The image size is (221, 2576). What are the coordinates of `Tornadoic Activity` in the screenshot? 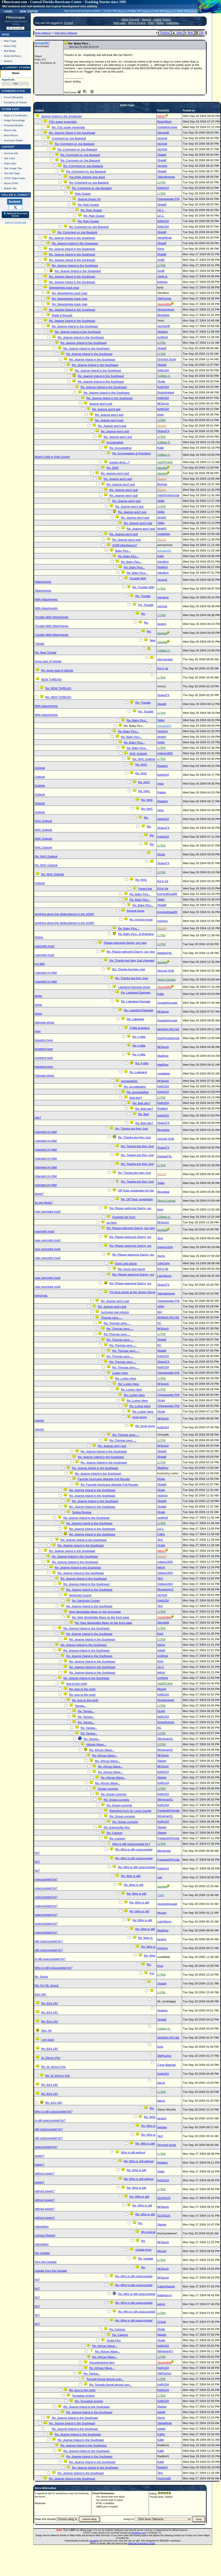 It's located at (83, 2395).